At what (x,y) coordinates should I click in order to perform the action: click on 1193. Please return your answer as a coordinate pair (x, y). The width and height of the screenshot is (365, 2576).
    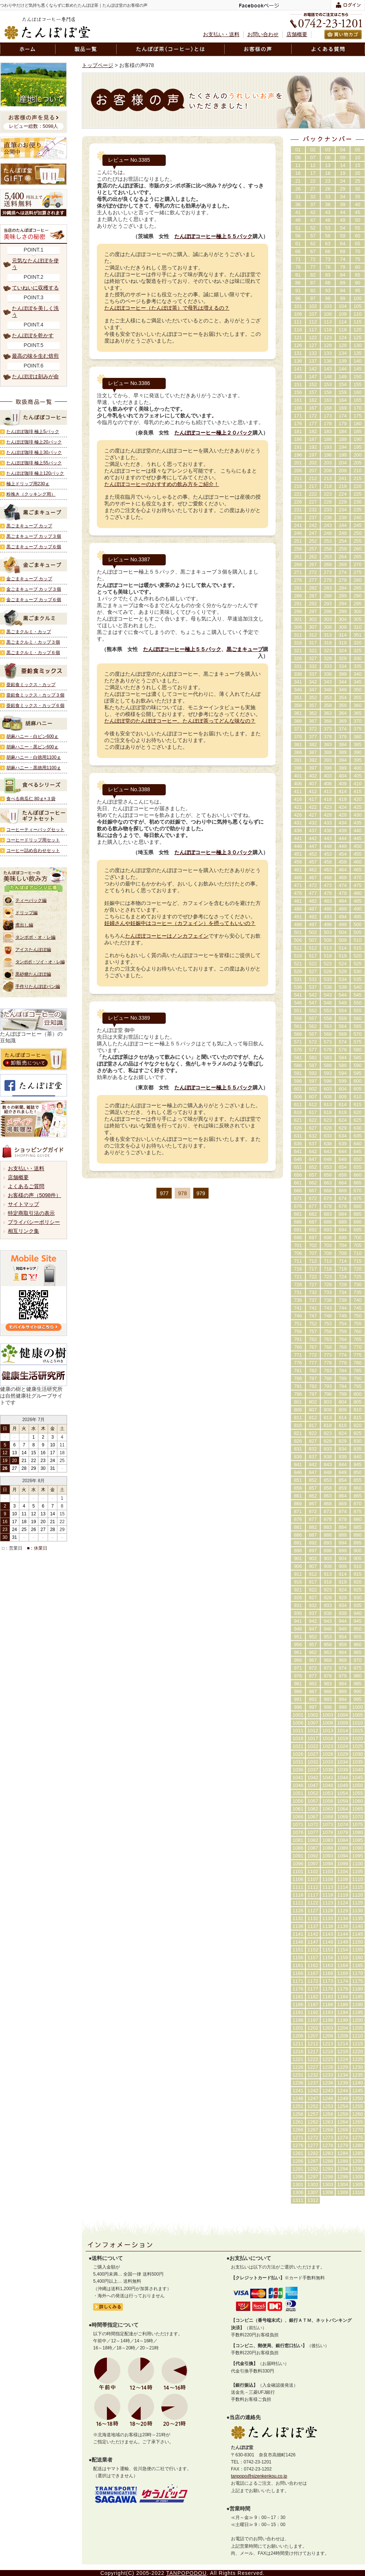
    Looking at the image, I should click on (328, 2012).